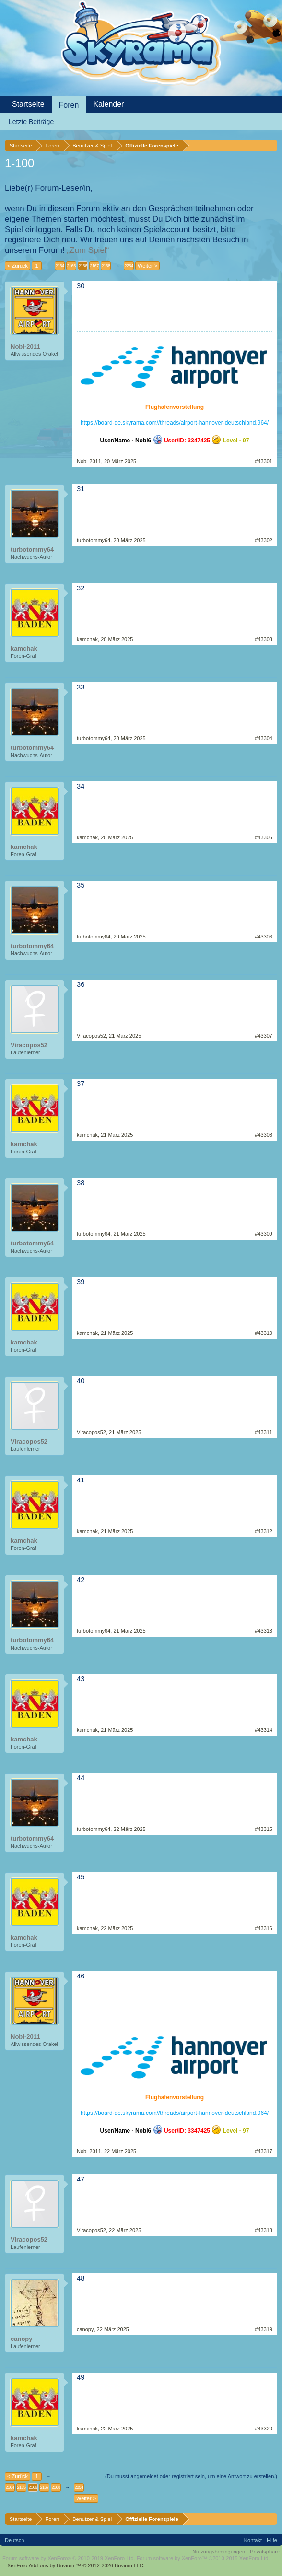 This screenshot has width=282, height=2576. I want to click on 2166, so click(82, 265).